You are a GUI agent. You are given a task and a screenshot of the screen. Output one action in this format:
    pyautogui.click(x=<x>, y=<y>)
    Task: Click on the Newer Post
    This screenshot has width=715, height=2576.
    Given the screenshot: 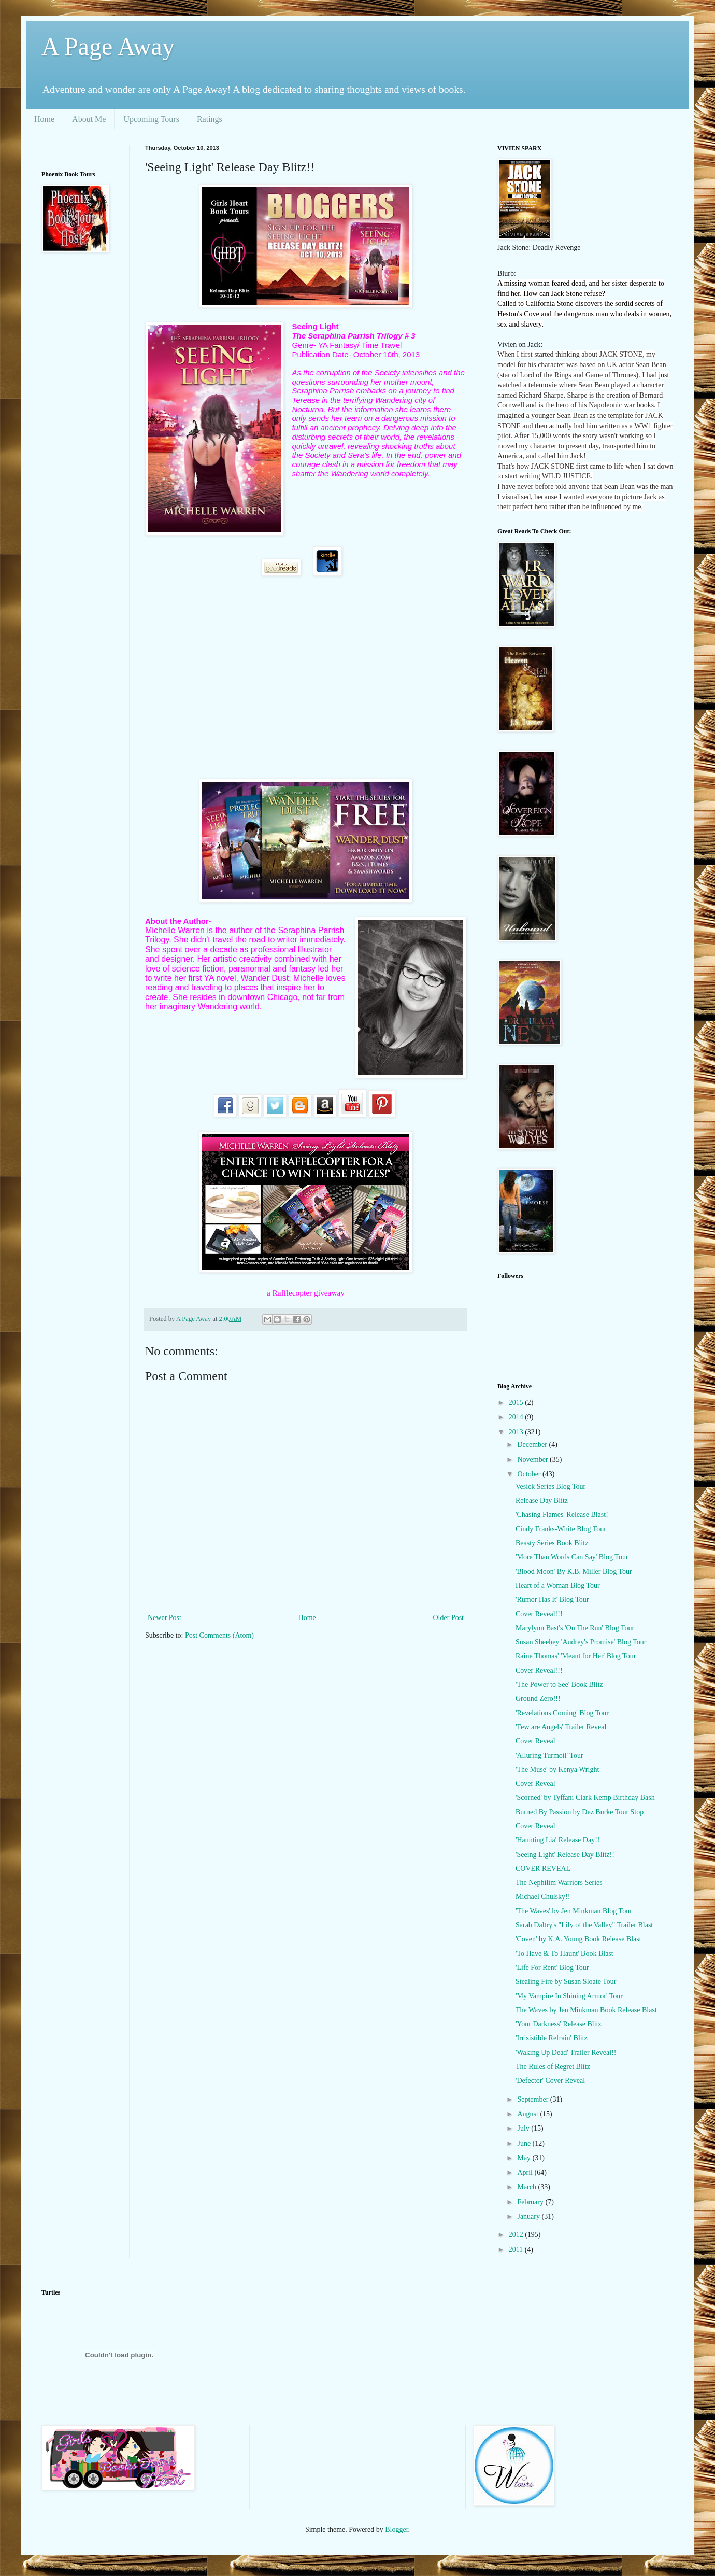 What is the action you would take?
    pyautogui.click(x=164, y=1618)
    